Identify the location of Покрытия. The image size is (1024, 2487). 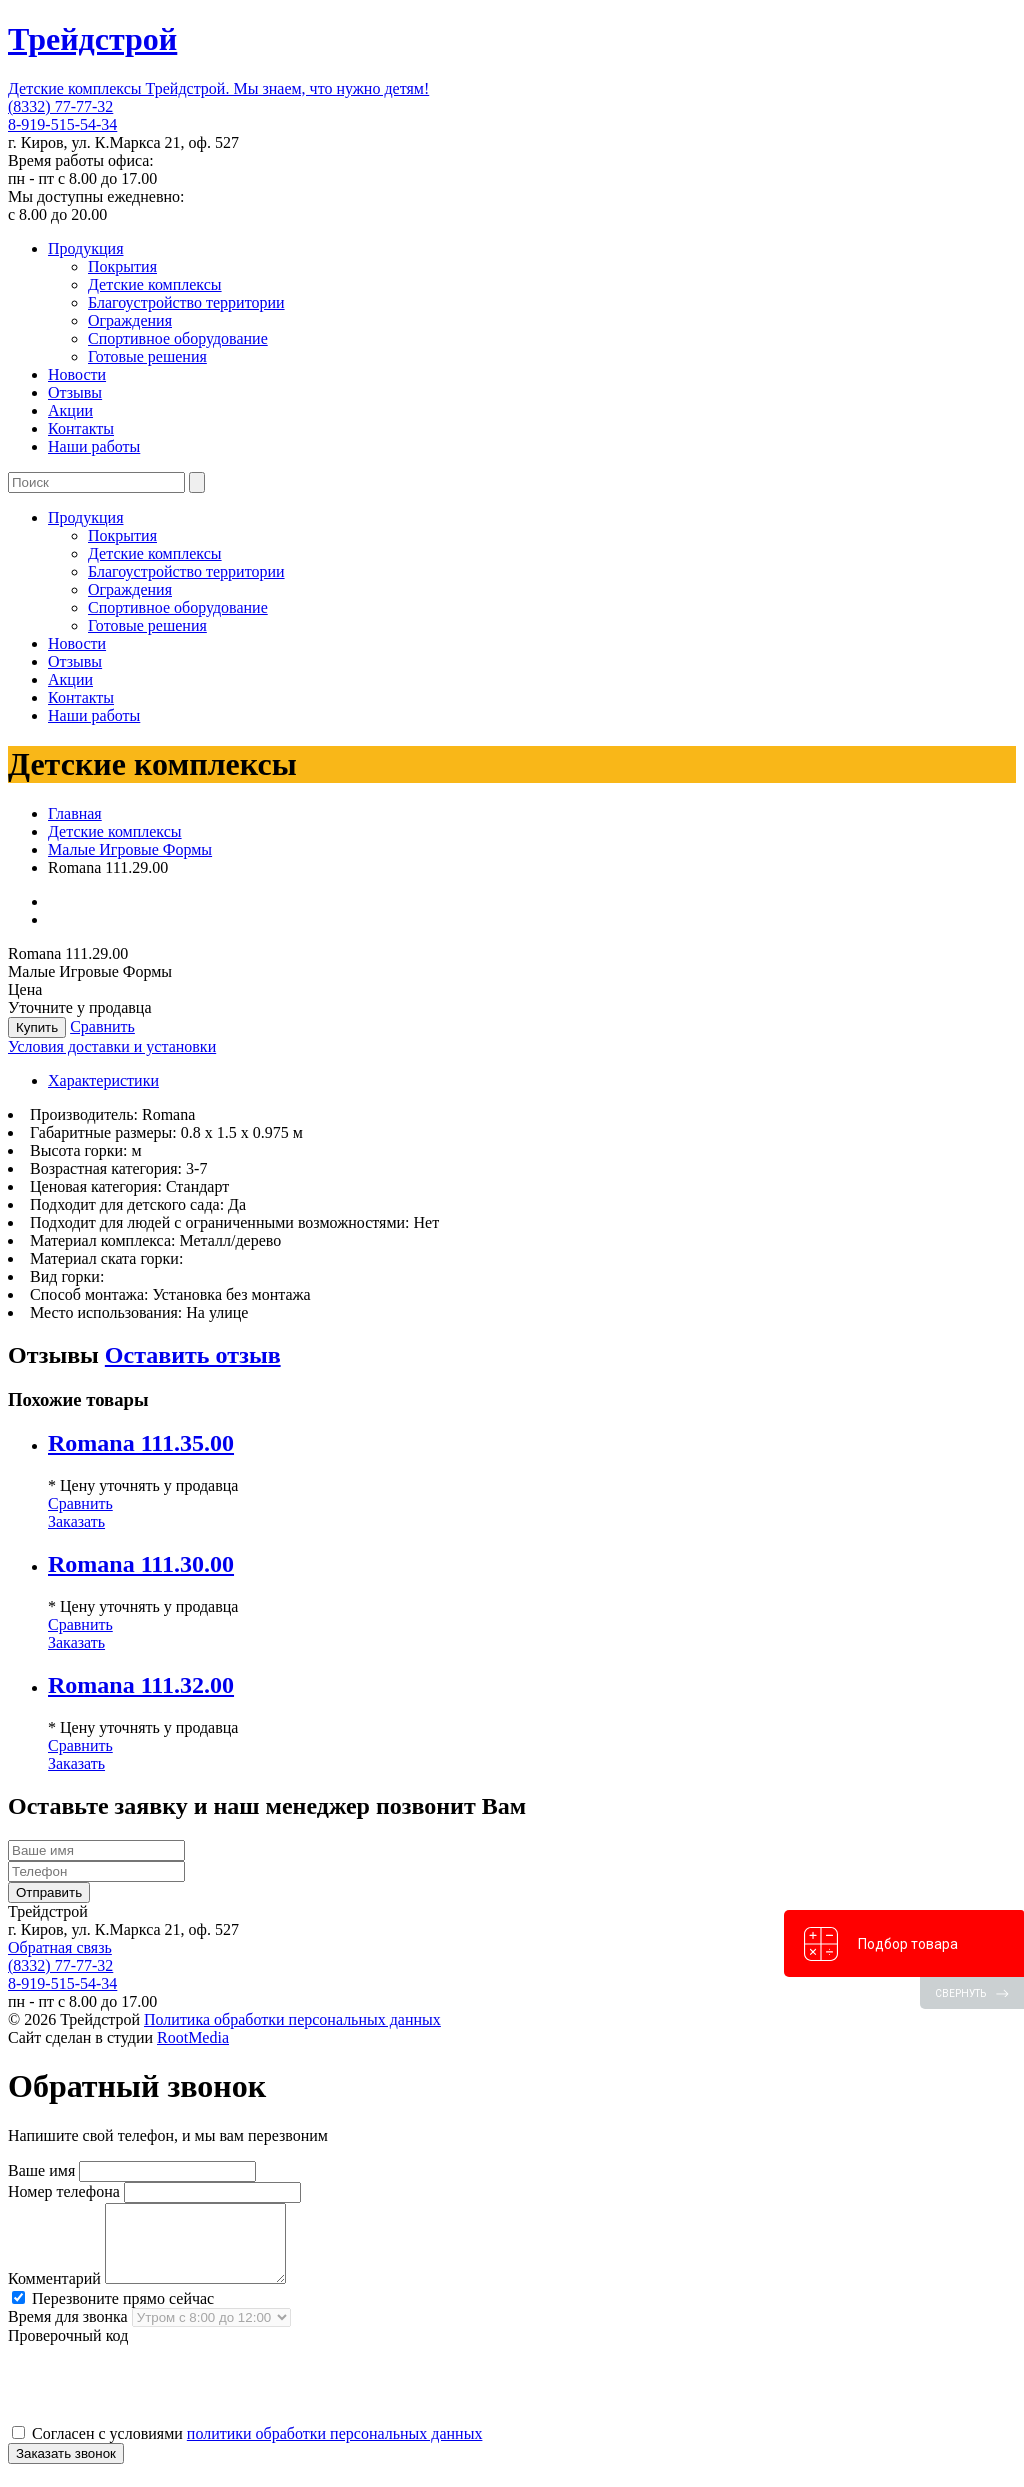
(122, 266).